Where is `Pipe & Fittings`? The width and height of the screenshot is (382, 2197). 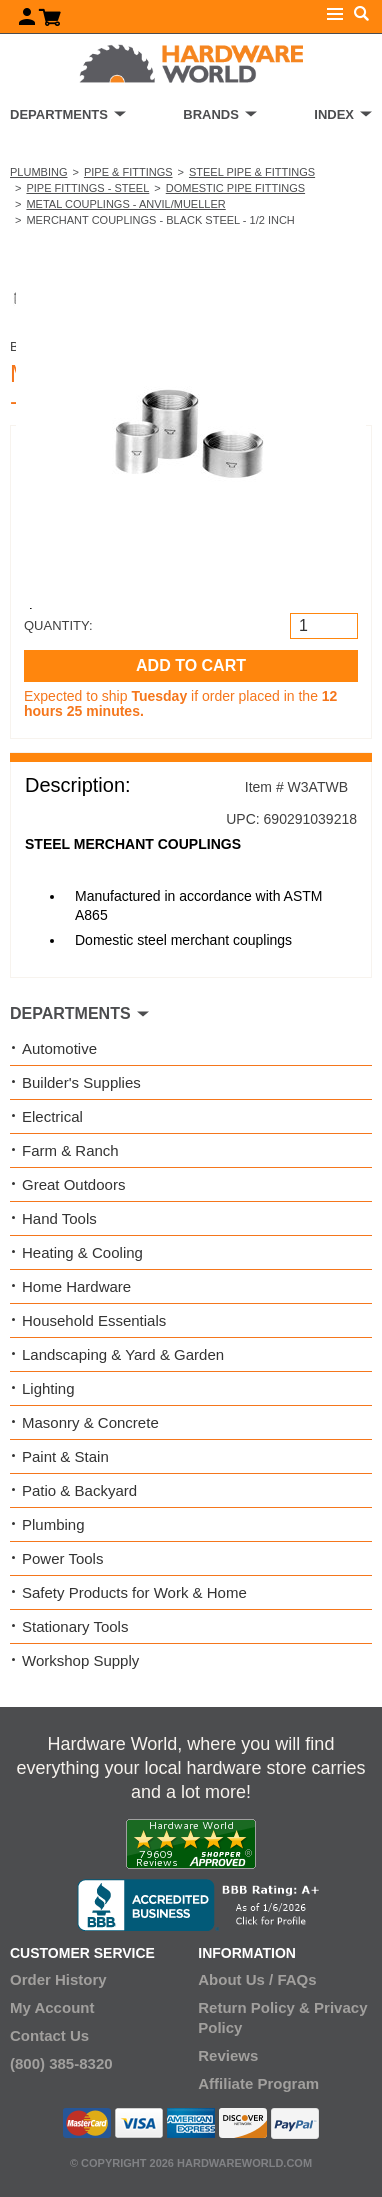 Pipe & Fittings is located at coordinates (128, 172).